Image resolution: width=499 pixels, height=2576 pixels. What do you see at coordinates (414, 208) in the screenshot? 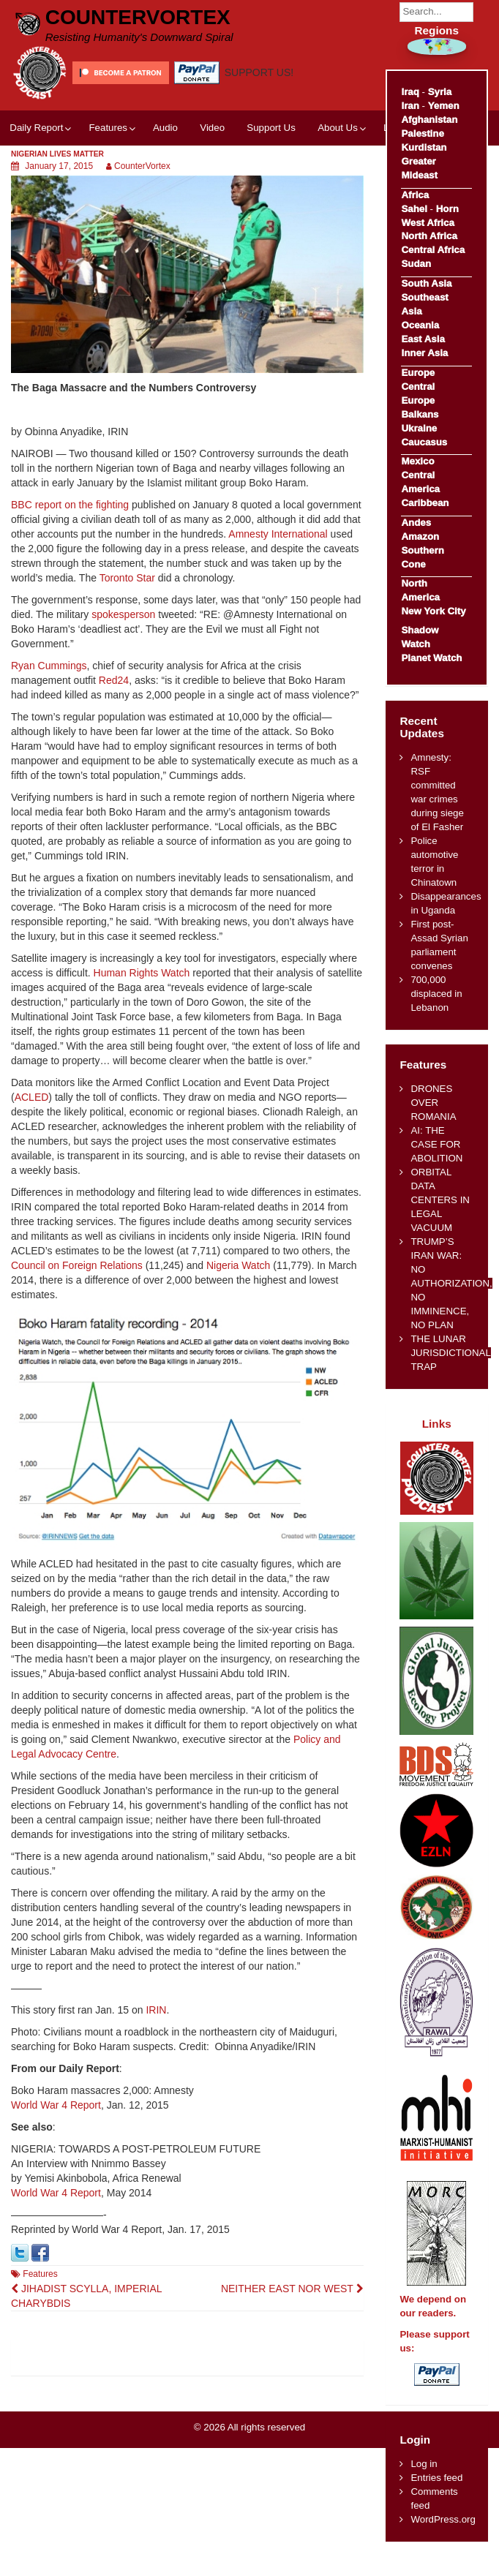
I see `Sahel` at bounding box center [414, 208].